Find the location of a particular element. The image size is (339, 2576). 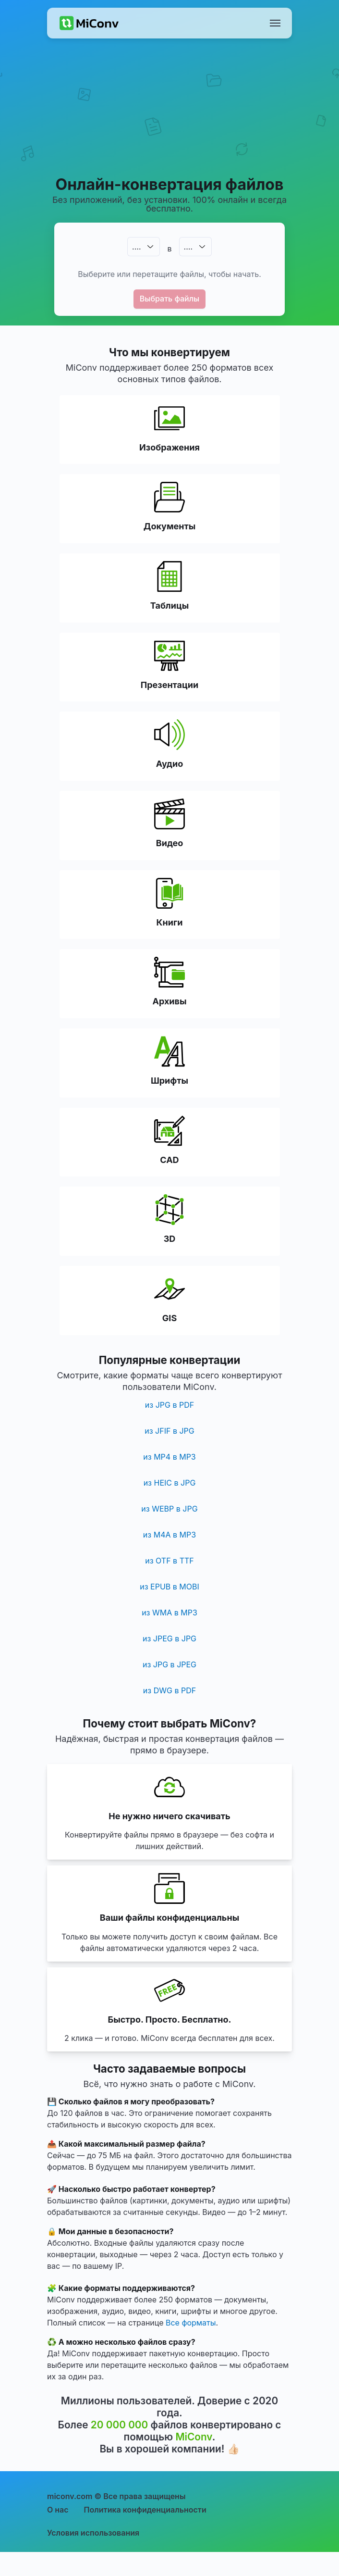

GIS is located at coordinates (169, 1318).